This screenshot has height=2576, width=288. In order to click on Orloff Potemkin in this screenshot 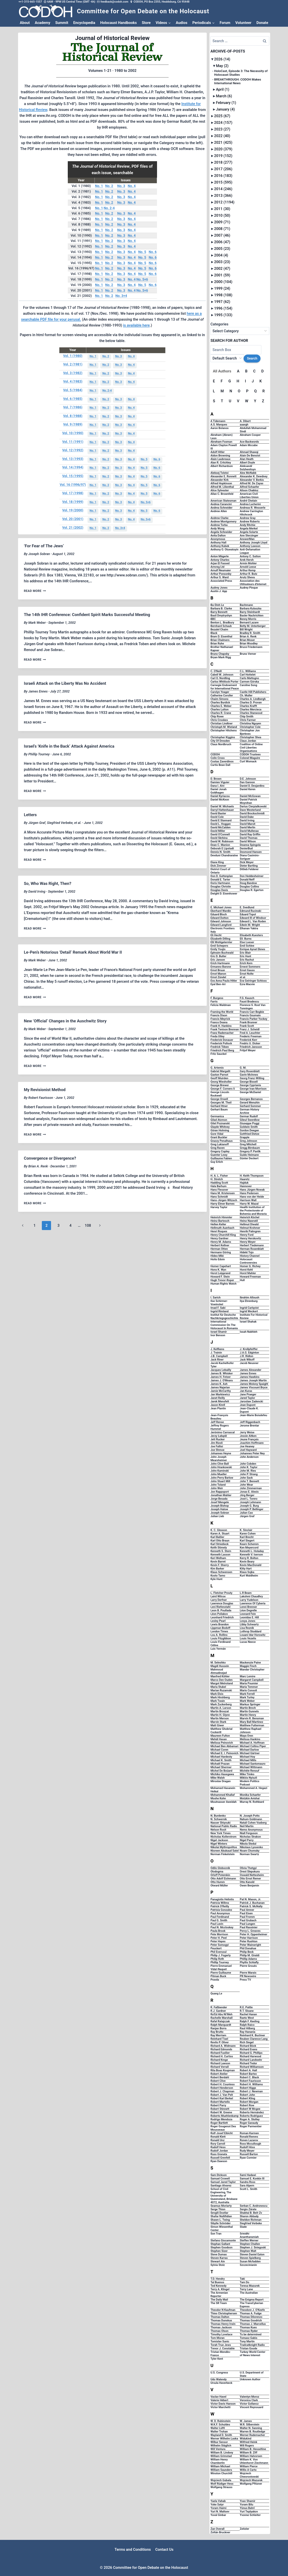, I will do `click(220, 1875)`.